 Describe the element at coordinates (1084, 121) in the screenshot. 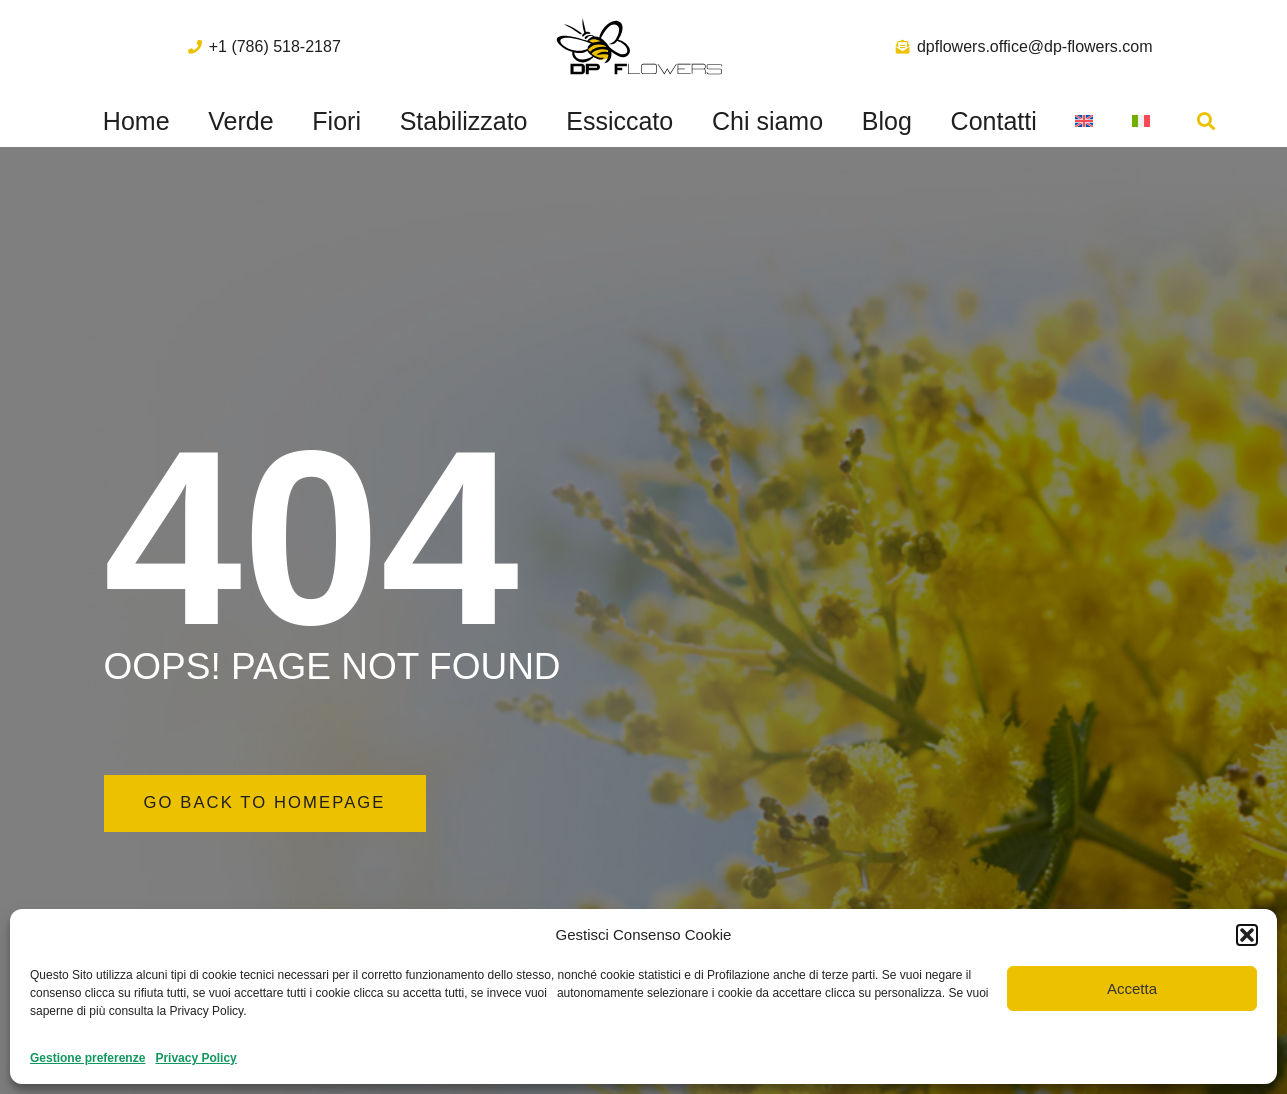

I see `[menuitem]` at that location.